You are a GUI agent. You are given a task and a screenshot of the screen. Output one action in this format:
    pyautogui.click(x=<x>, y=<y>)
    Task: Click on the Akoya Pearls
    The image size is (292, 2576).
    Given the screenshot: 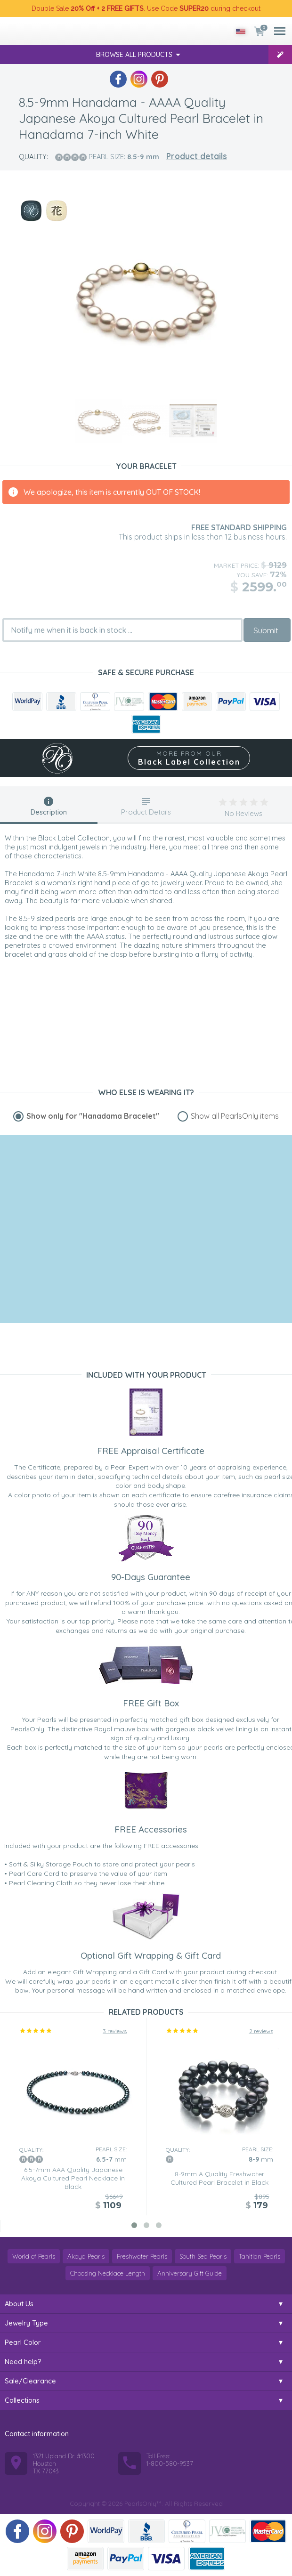 What is the action you would take?
    pyautogui.click(x=86, y=2256)
    